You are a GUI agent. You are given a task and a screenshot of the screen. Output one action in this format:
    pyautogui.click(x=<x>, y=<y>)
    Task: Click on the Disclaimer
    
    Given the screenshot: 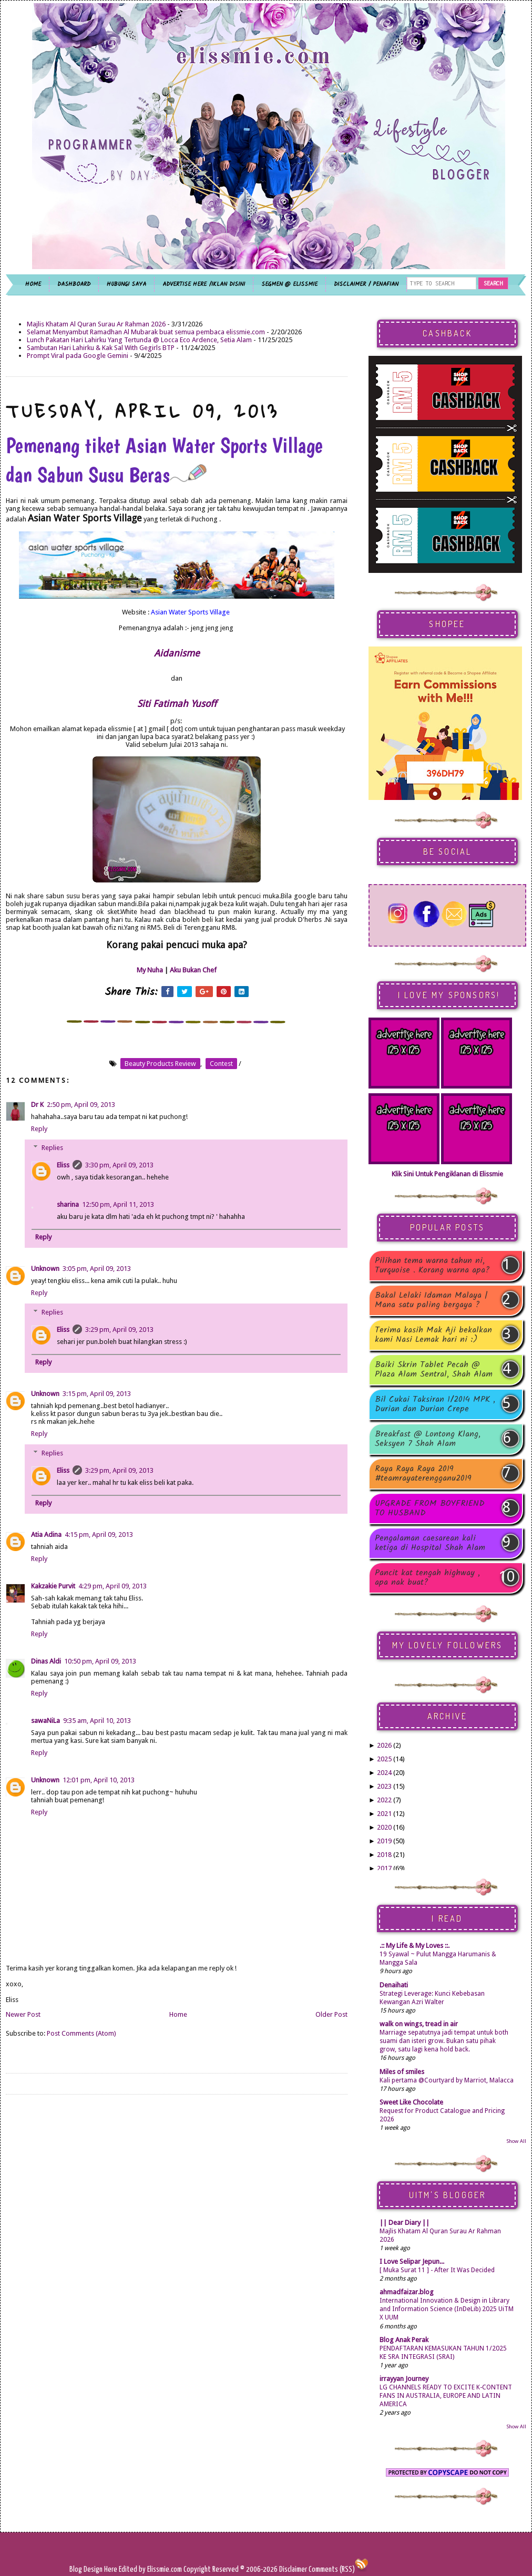 What is the action you would take?
    pyautogui.click(x=292, y=2569)
    